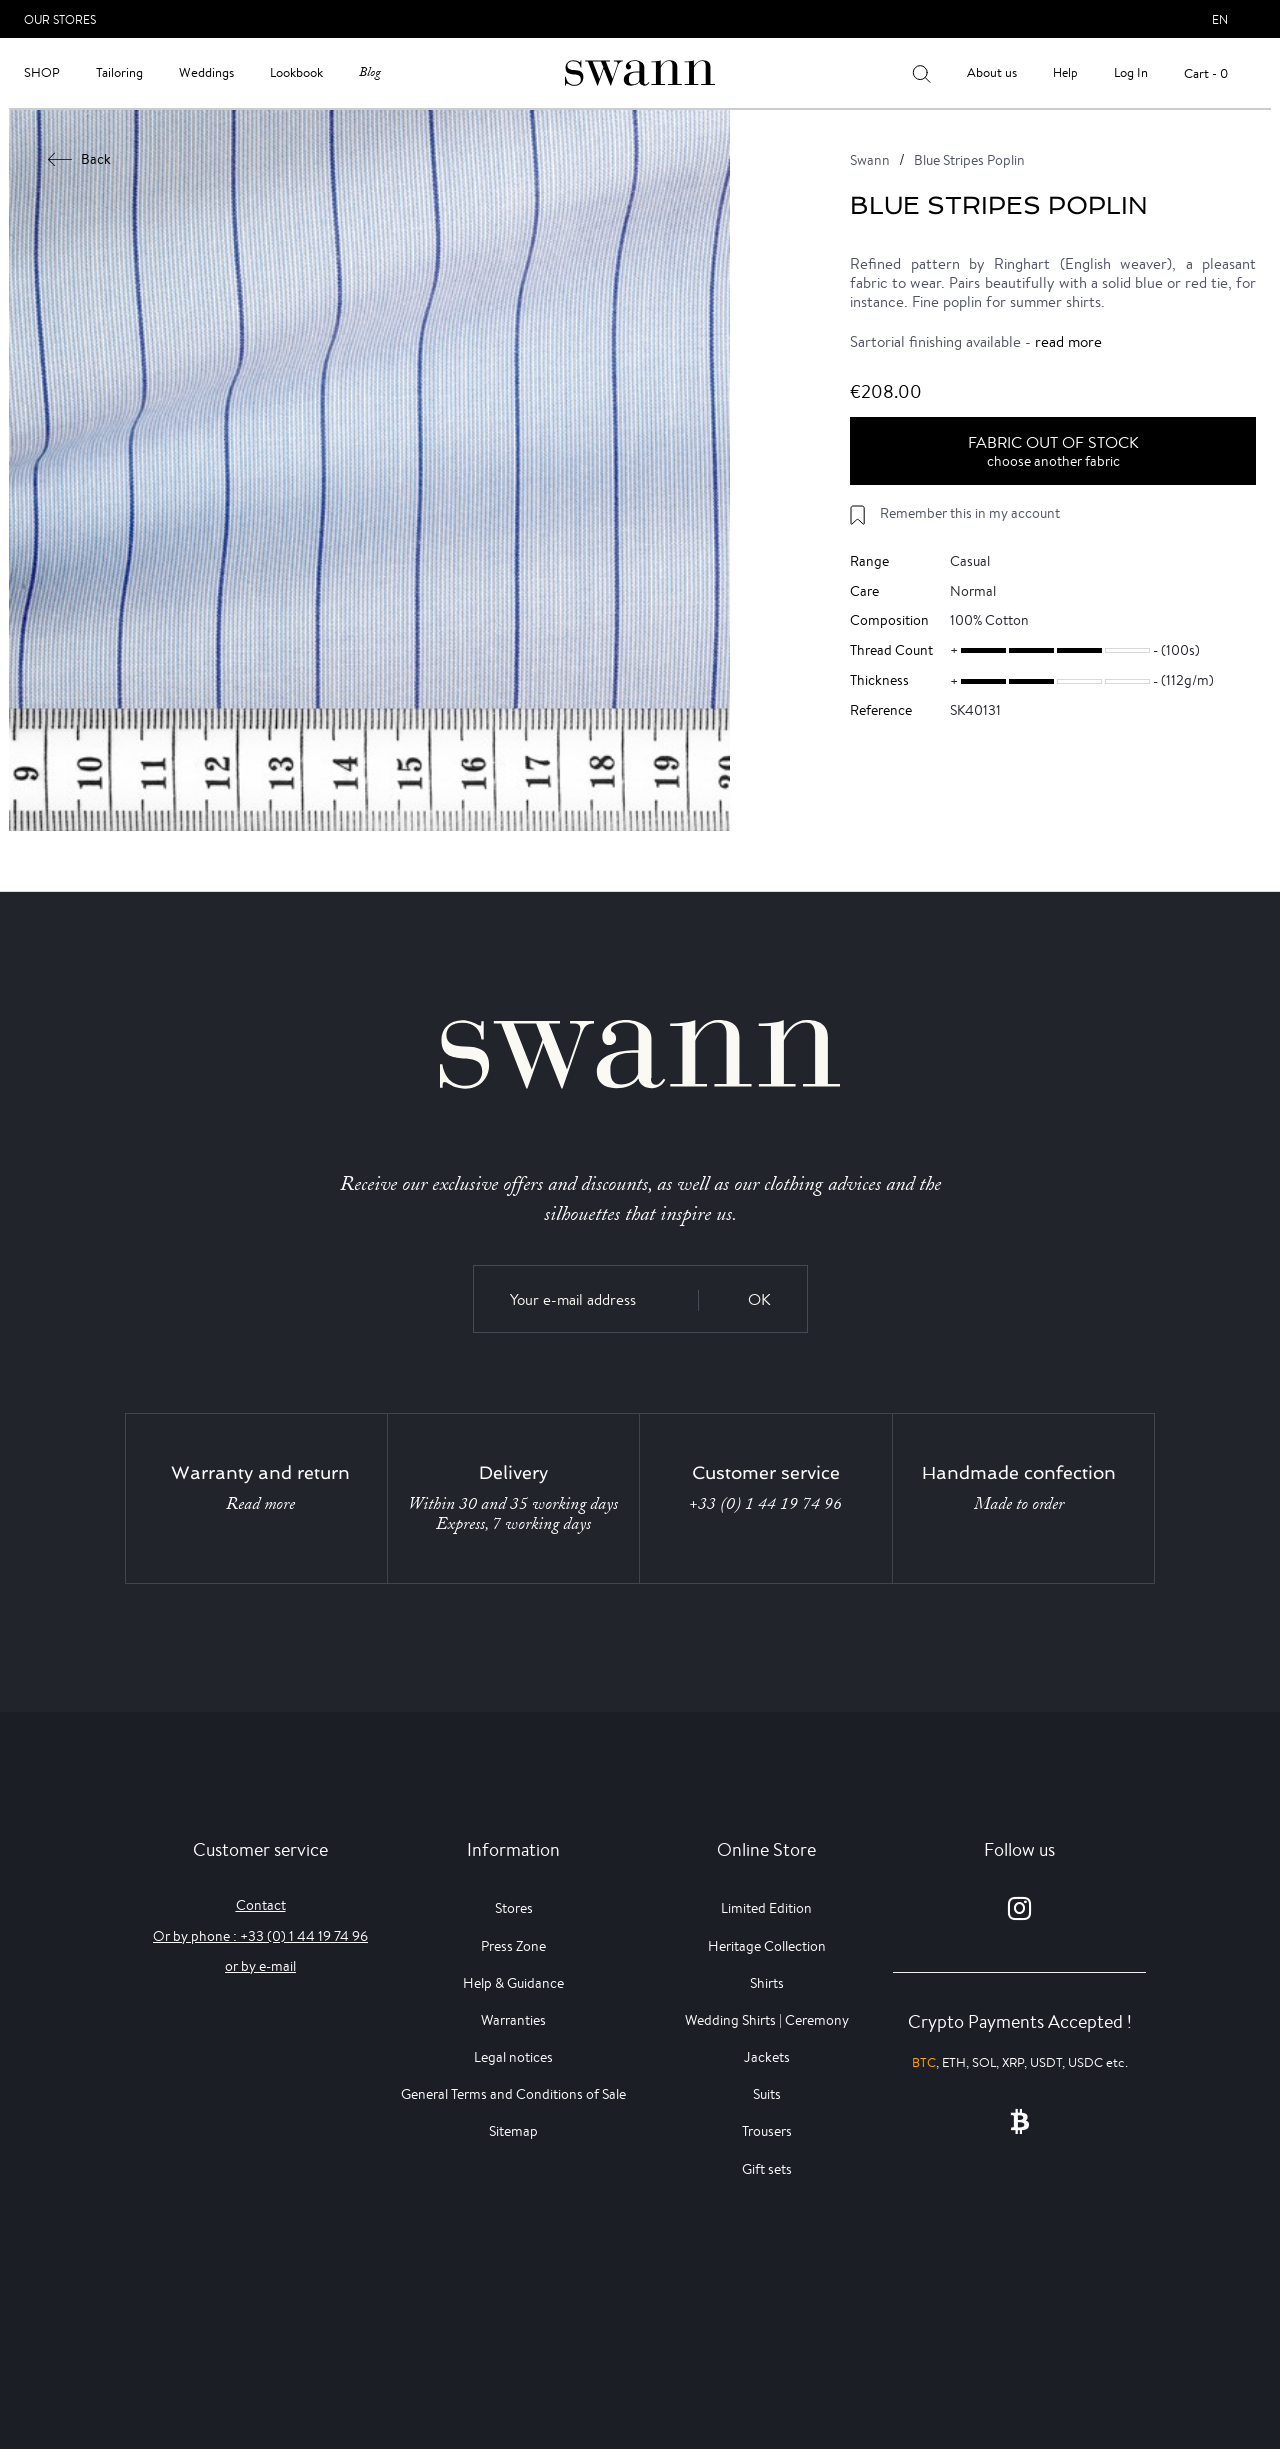 This screenshot has width=1280, height=2449. I want to click on Help & Guidance, so click(513, 1983).